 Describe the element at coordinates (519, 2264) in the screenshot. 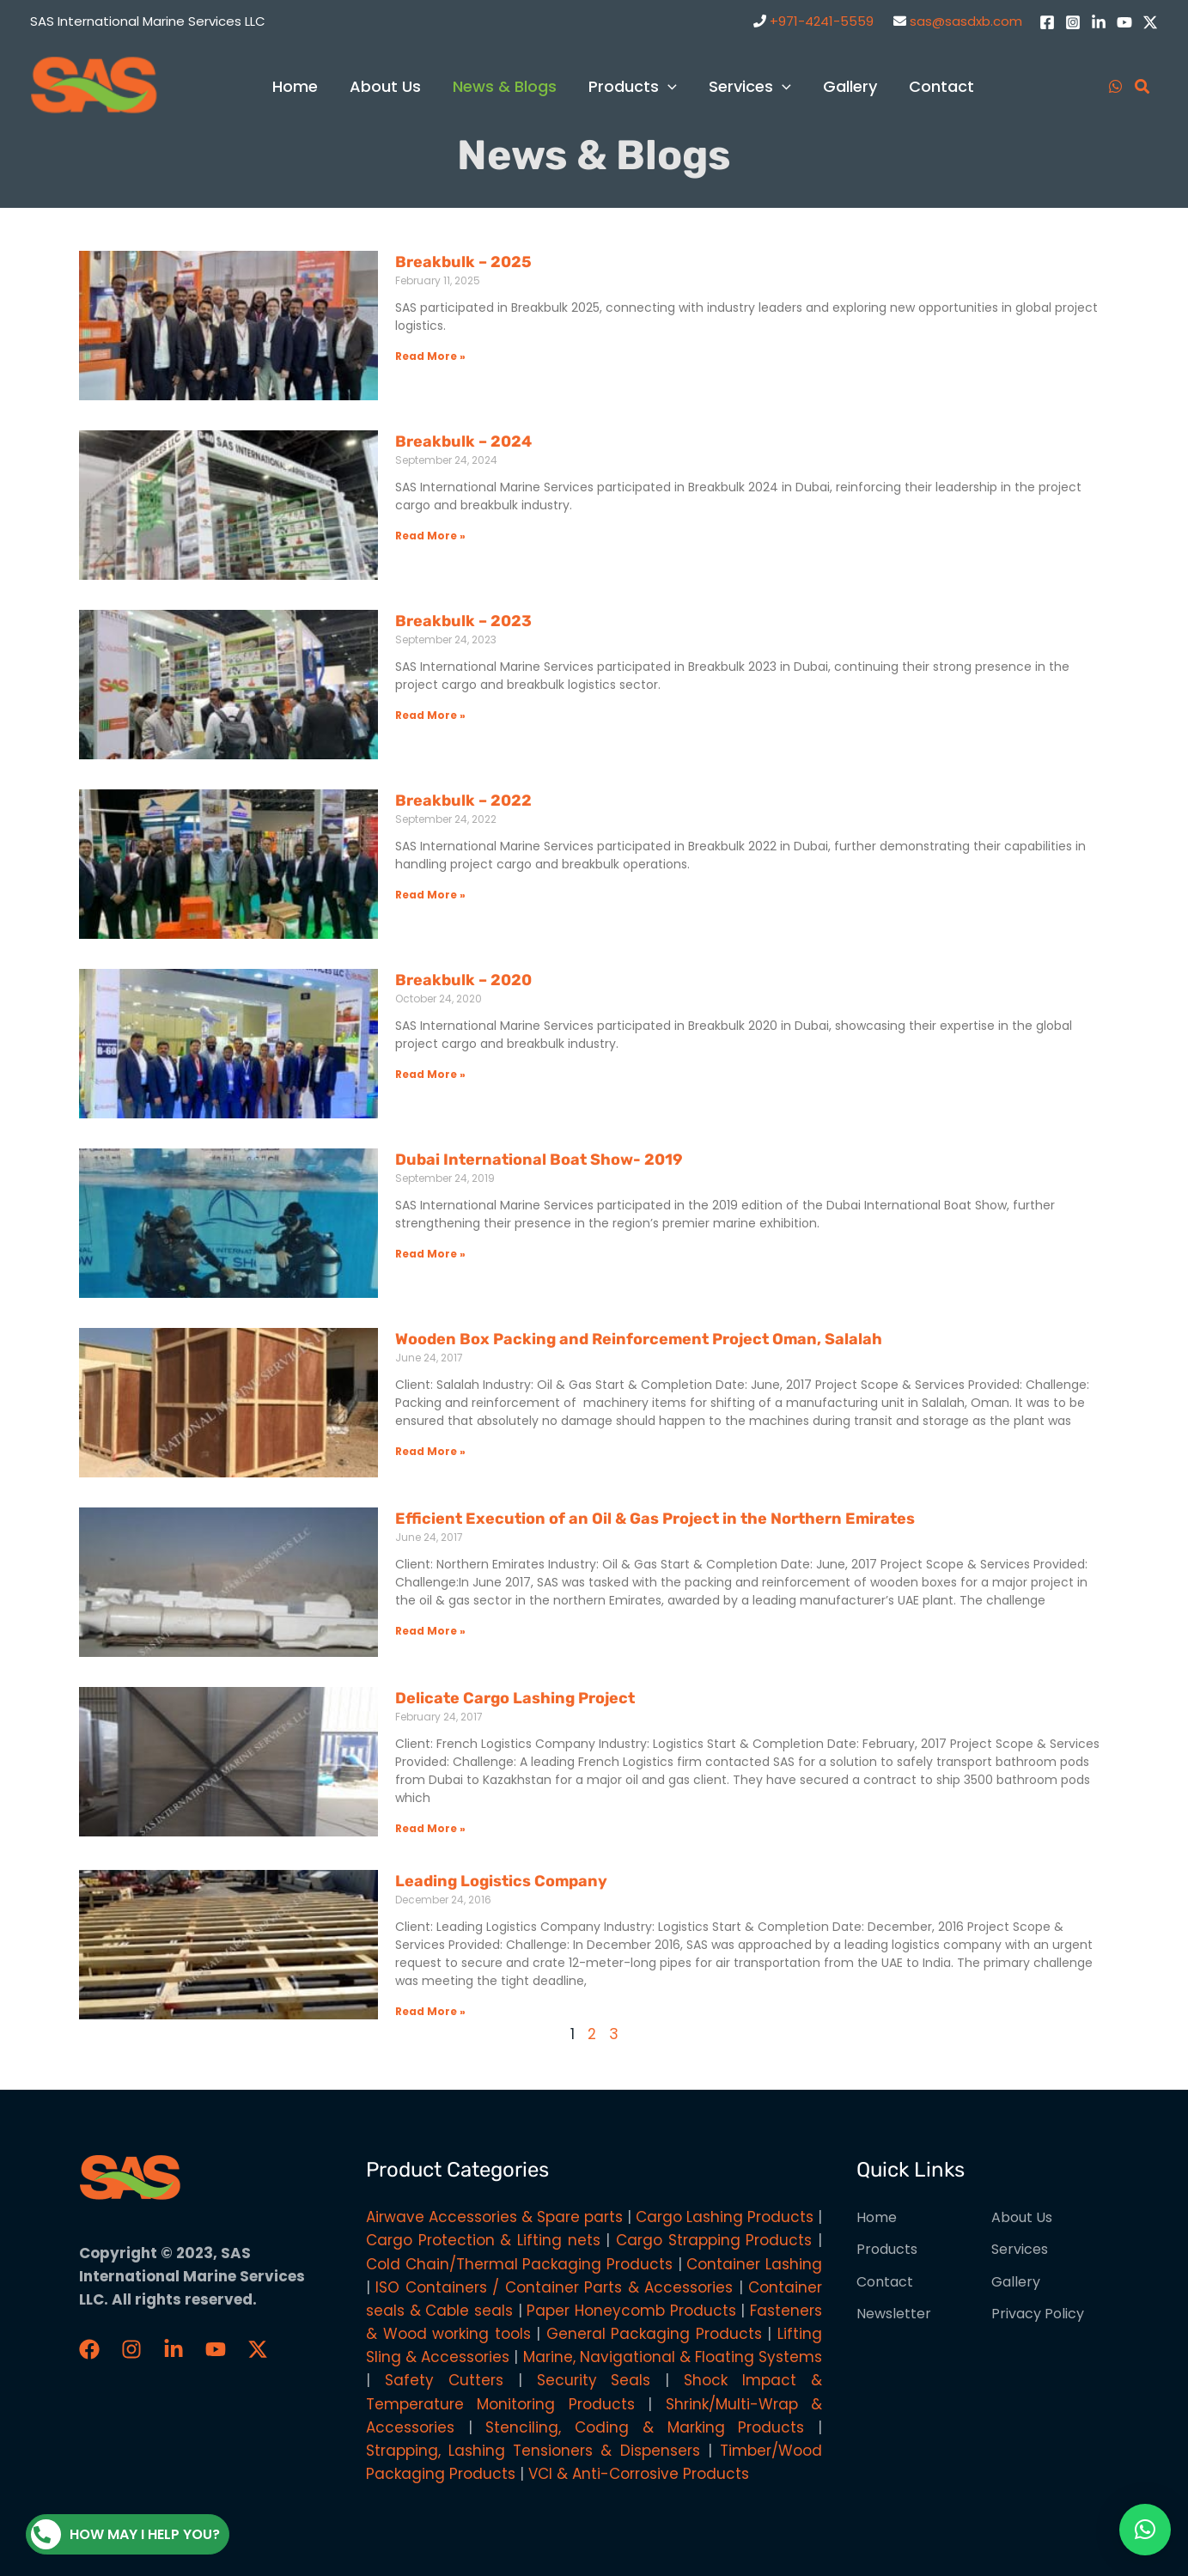

I see `Cold Chain/Thermal Packaging Products` at that location.